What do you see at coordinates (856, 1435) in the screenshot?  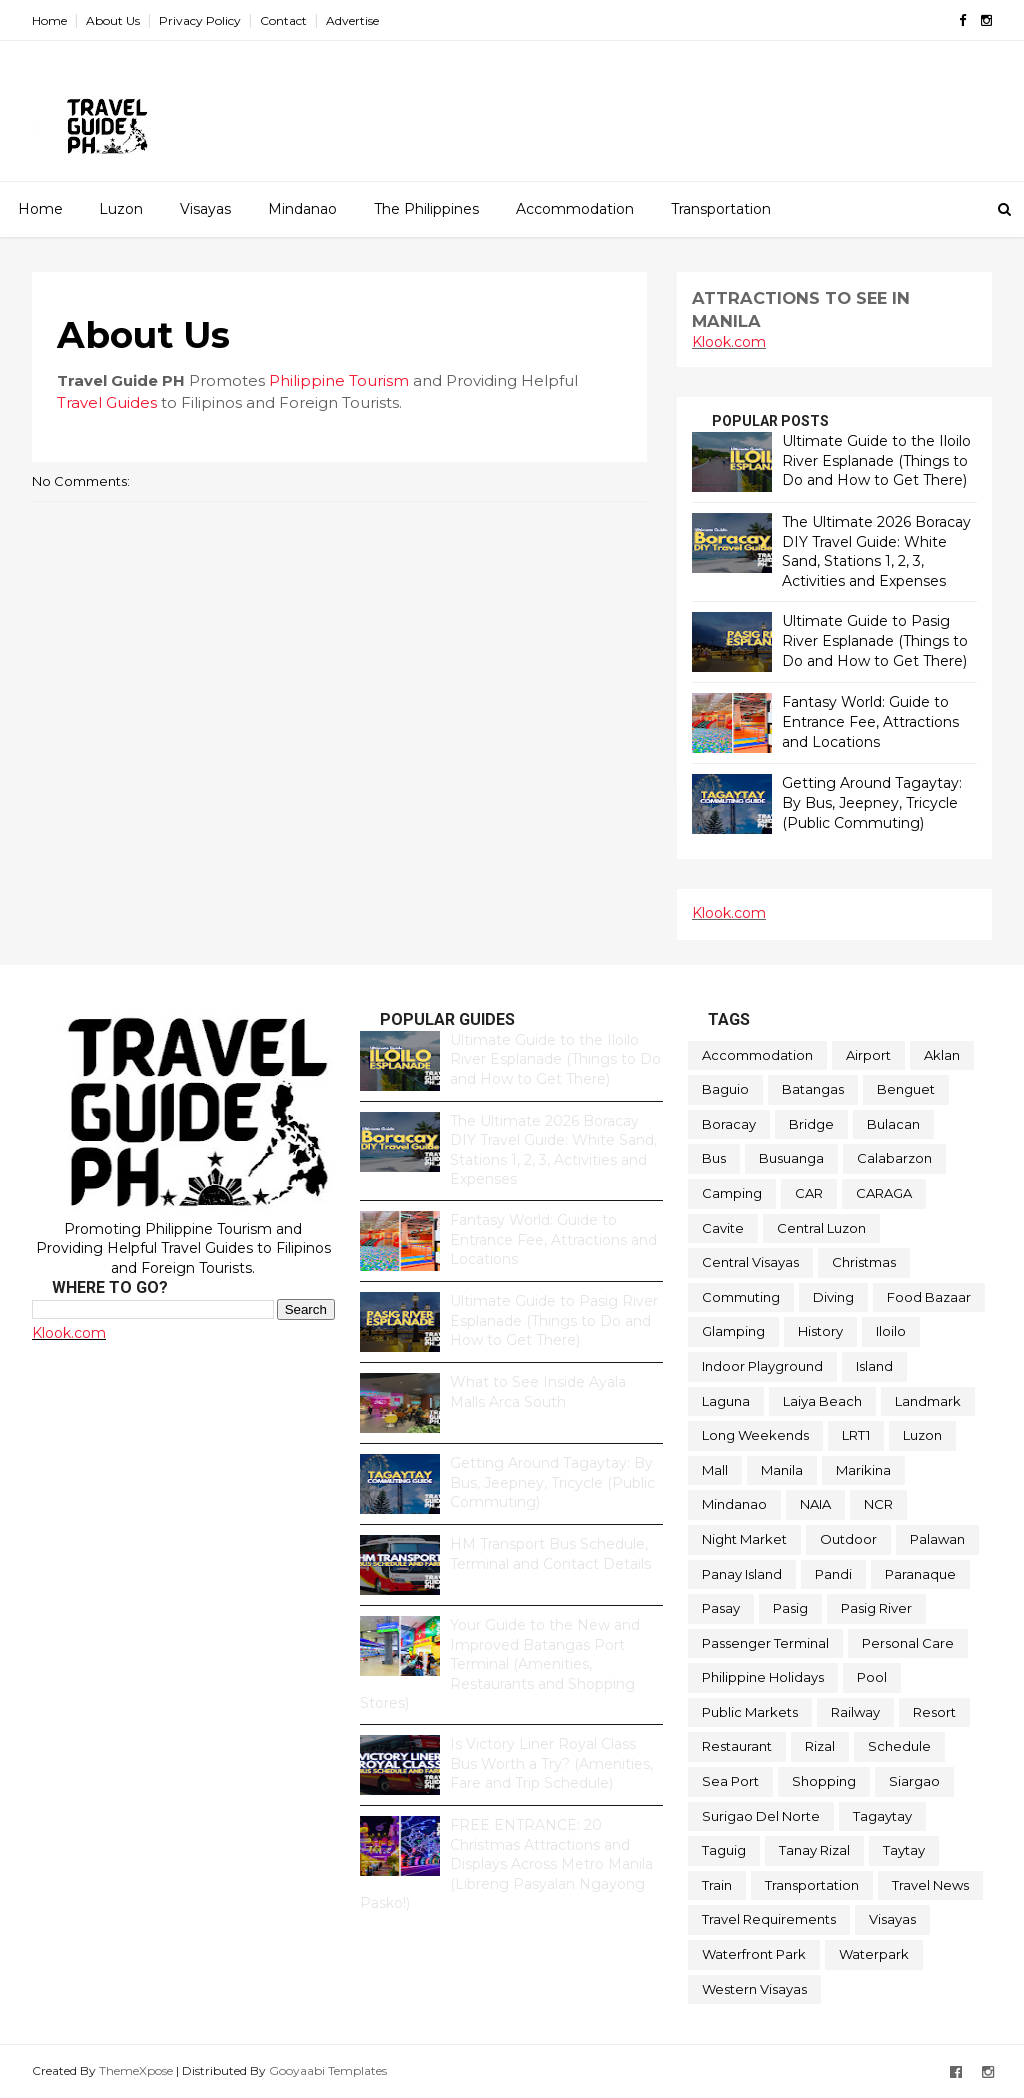 I see `LRT1` at bounding box center [856, 1435].